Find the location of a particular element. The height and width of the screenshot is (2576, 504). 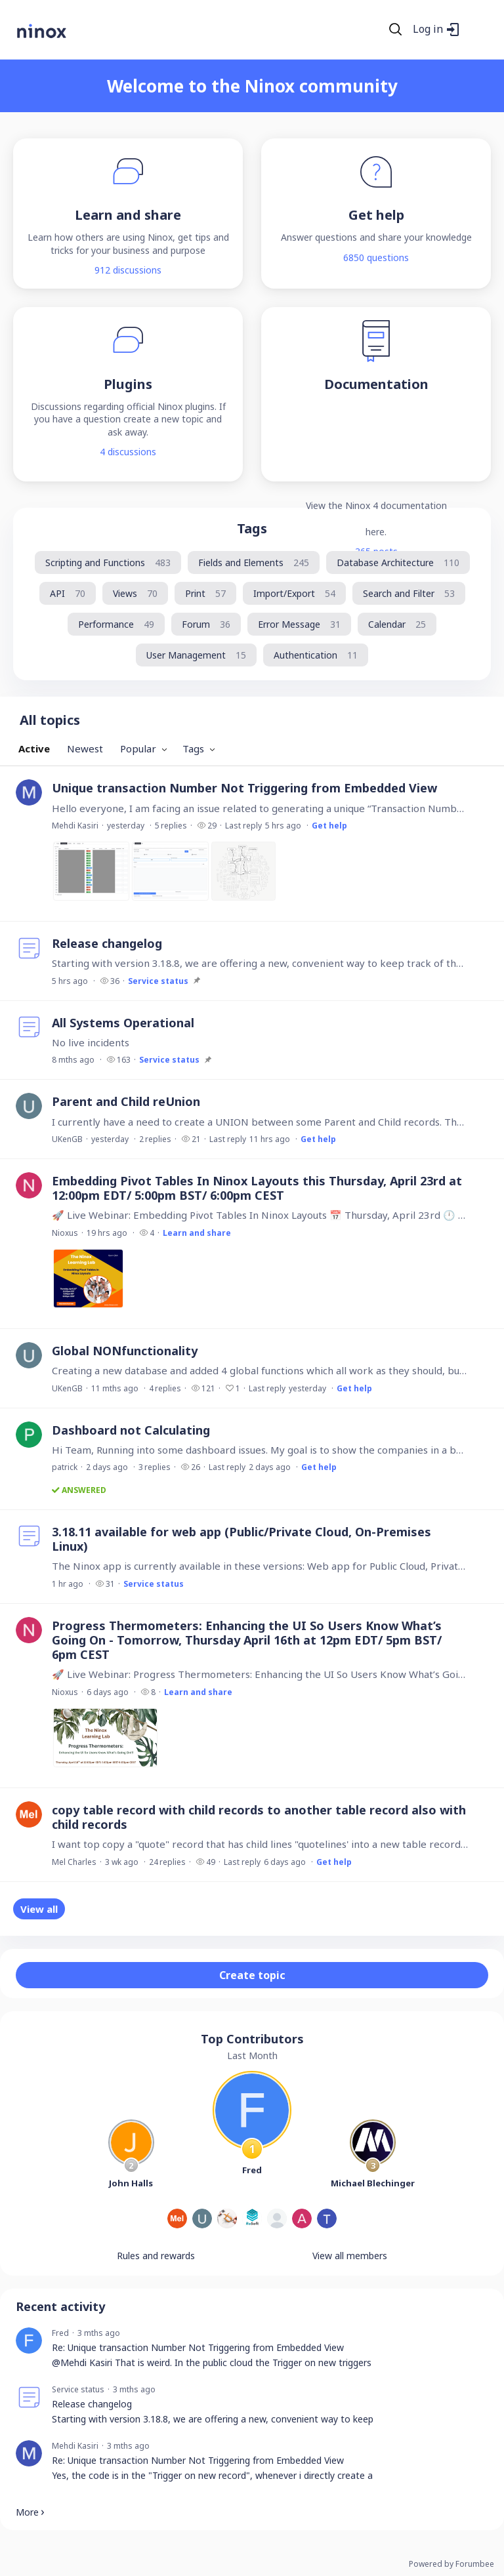

Dashboard not Calculating is located at coordinates (131, 1430).